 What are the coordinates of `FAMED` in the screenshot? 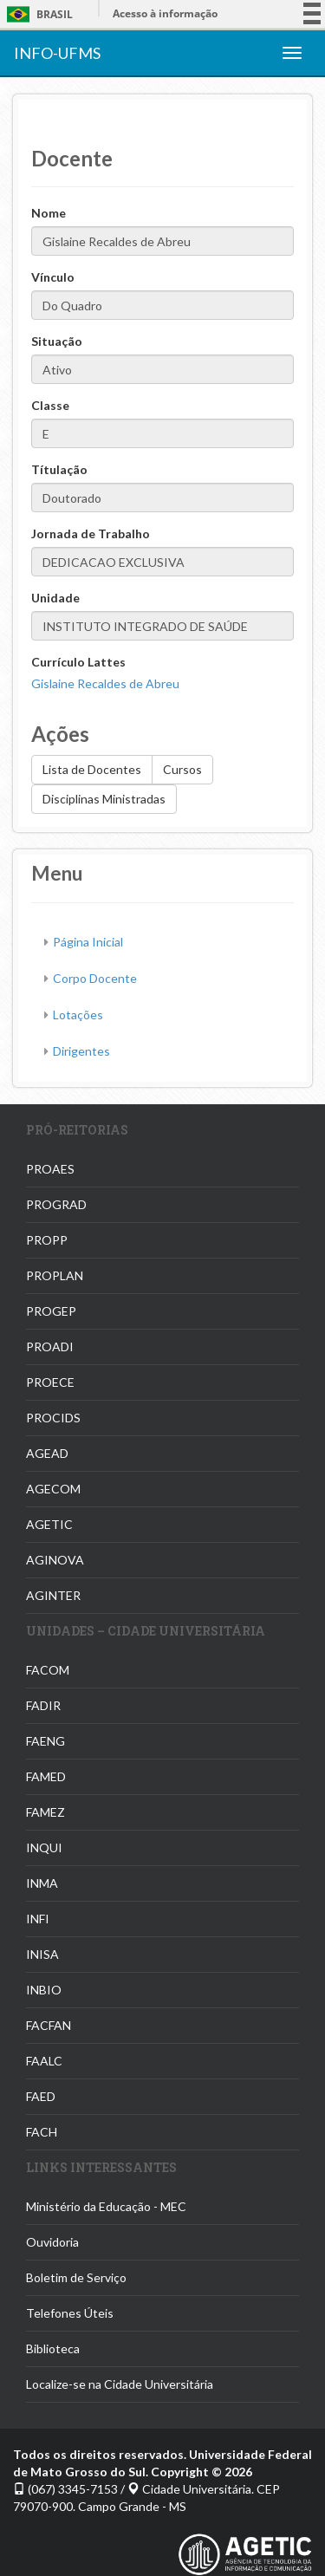 It's located at (46, 1776).